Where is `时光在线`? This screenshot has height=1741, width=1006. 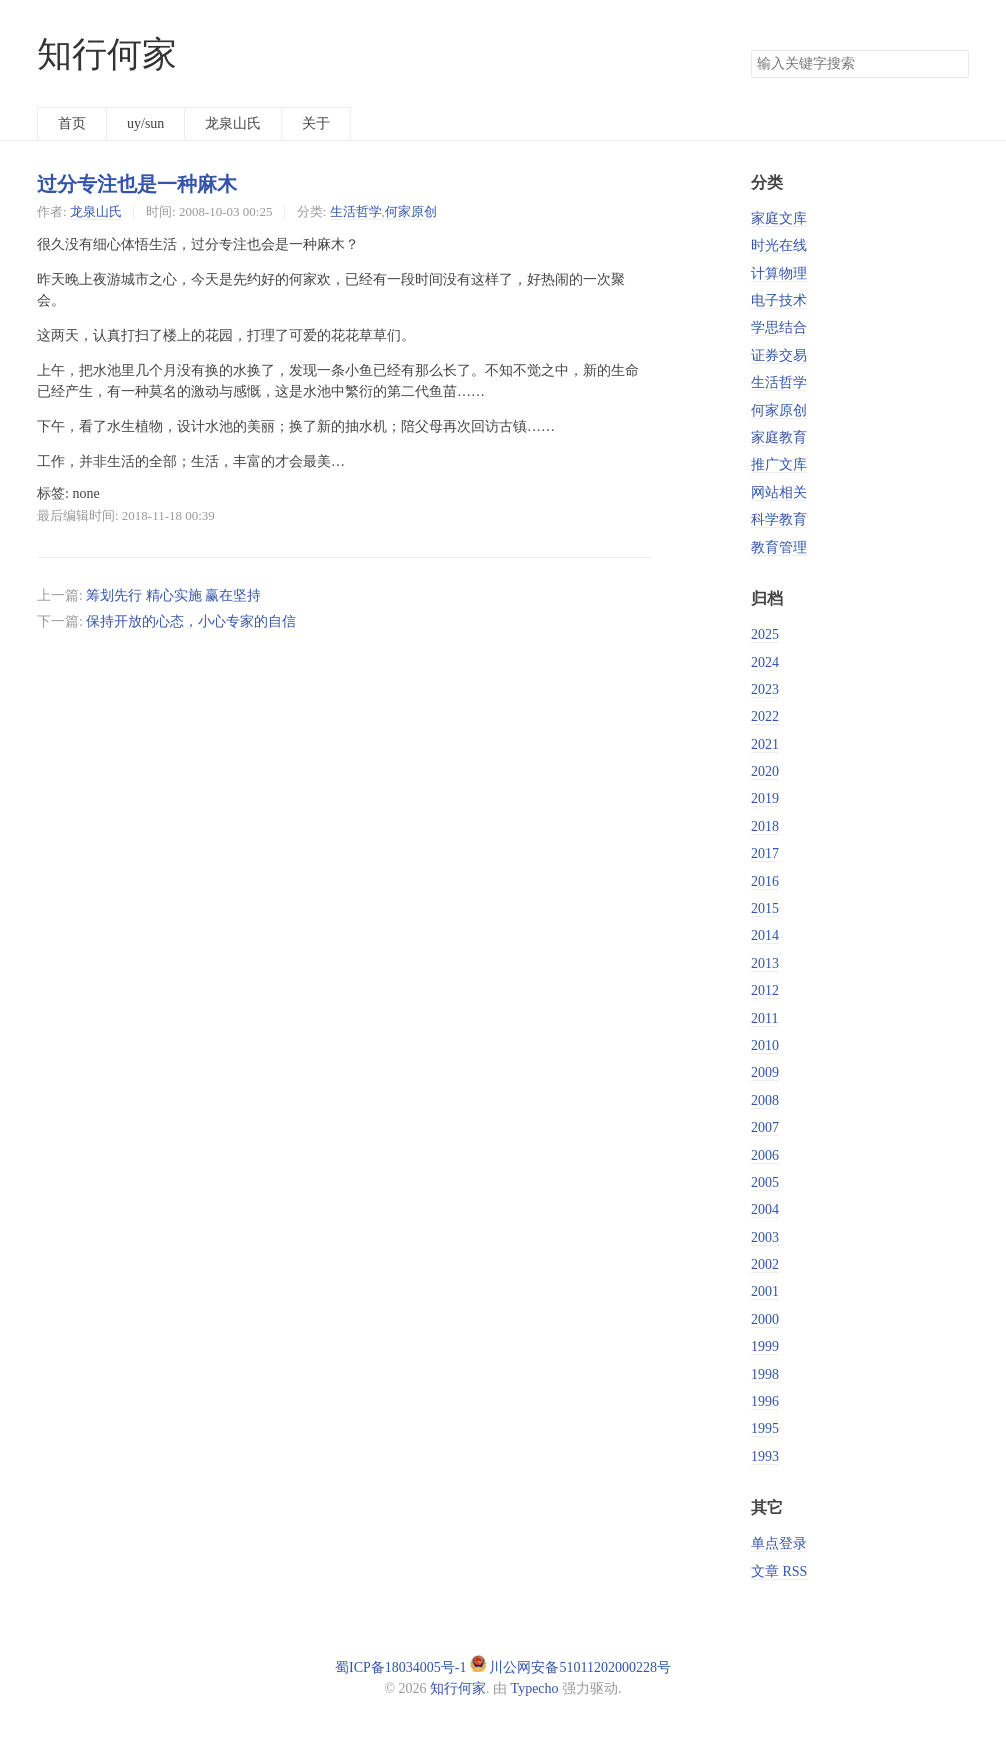
时光在线 is located at coordinates (779, 245).